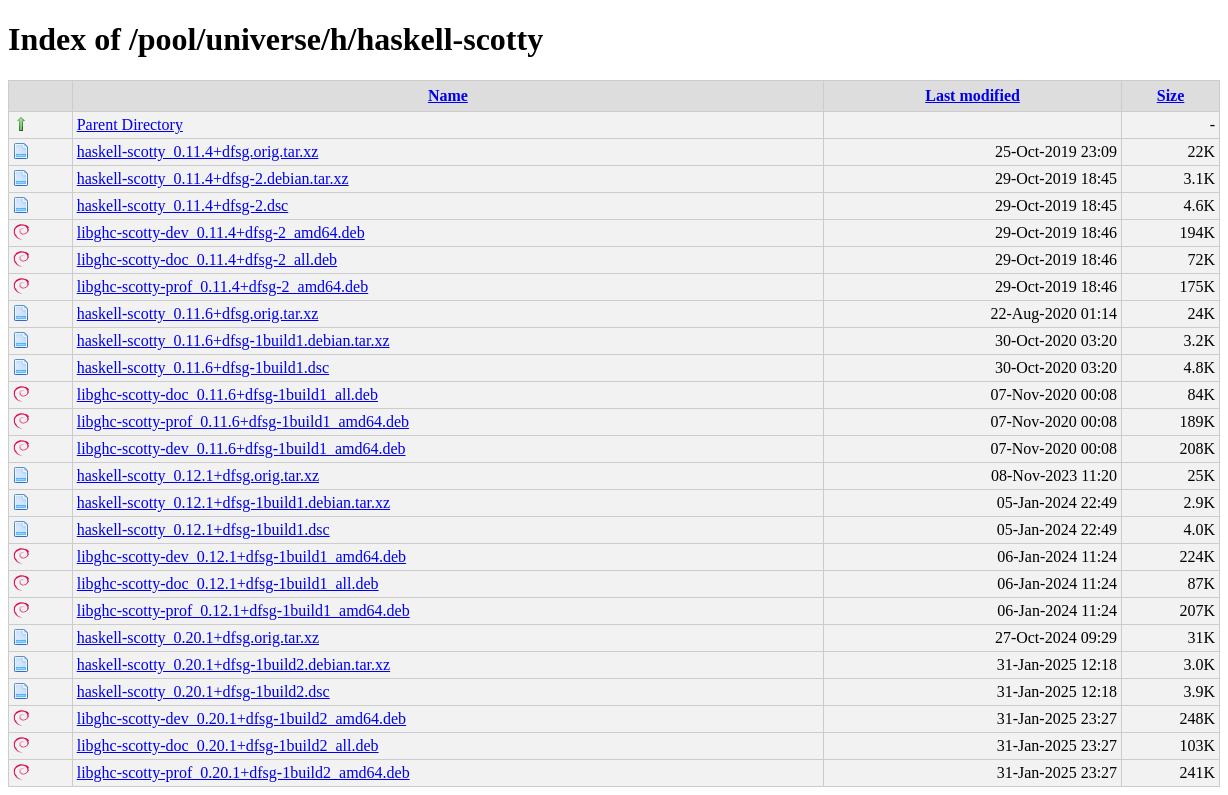 The height and width of the screenshot is (795, 1228). I want to click on haskell-scotty_0.11.4+dfsg-2.dsc, so click(183, 205).